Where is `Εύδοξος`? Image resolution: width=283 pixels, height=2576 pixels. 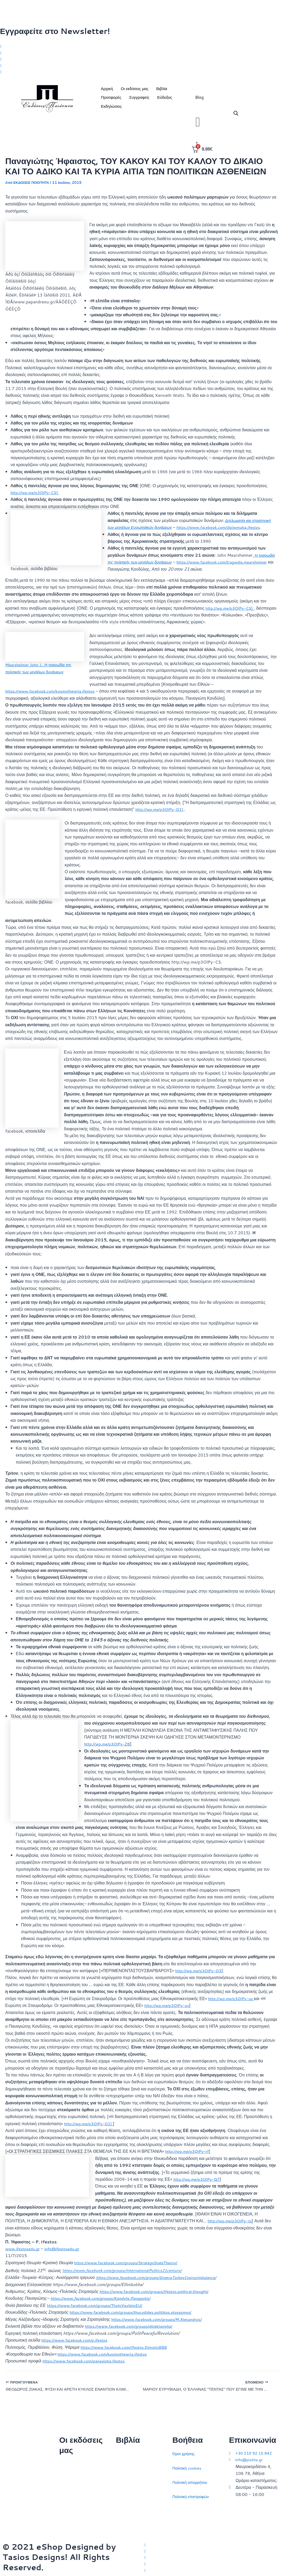
Εύδοξος is located at coordinates (164, 100).